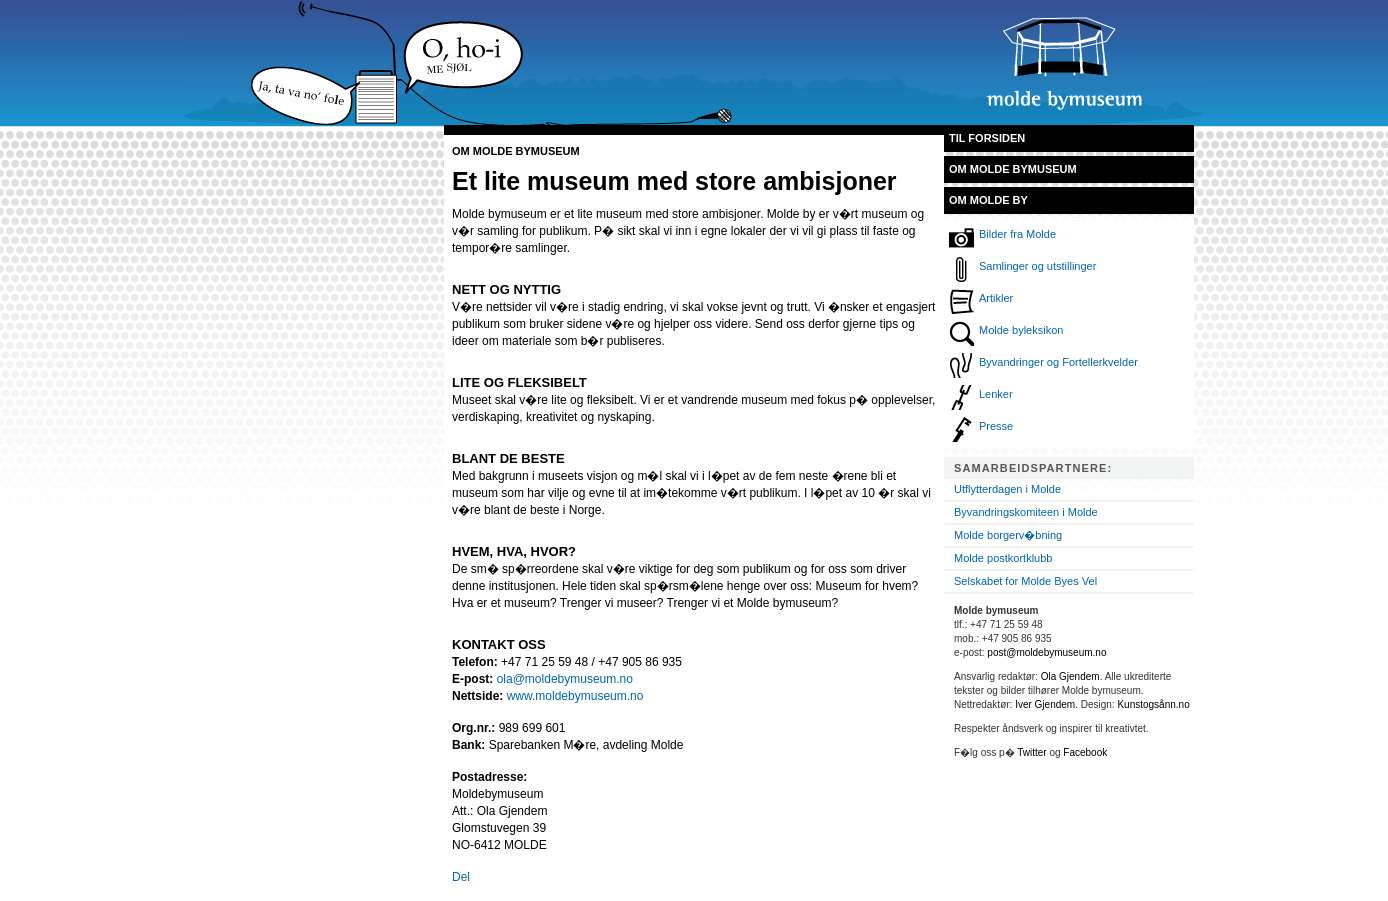 The image size is (1388, 901). What do you see at coordinates (461, 877) in the screenshot?
I see `Del` at bounding box center [461, 877].